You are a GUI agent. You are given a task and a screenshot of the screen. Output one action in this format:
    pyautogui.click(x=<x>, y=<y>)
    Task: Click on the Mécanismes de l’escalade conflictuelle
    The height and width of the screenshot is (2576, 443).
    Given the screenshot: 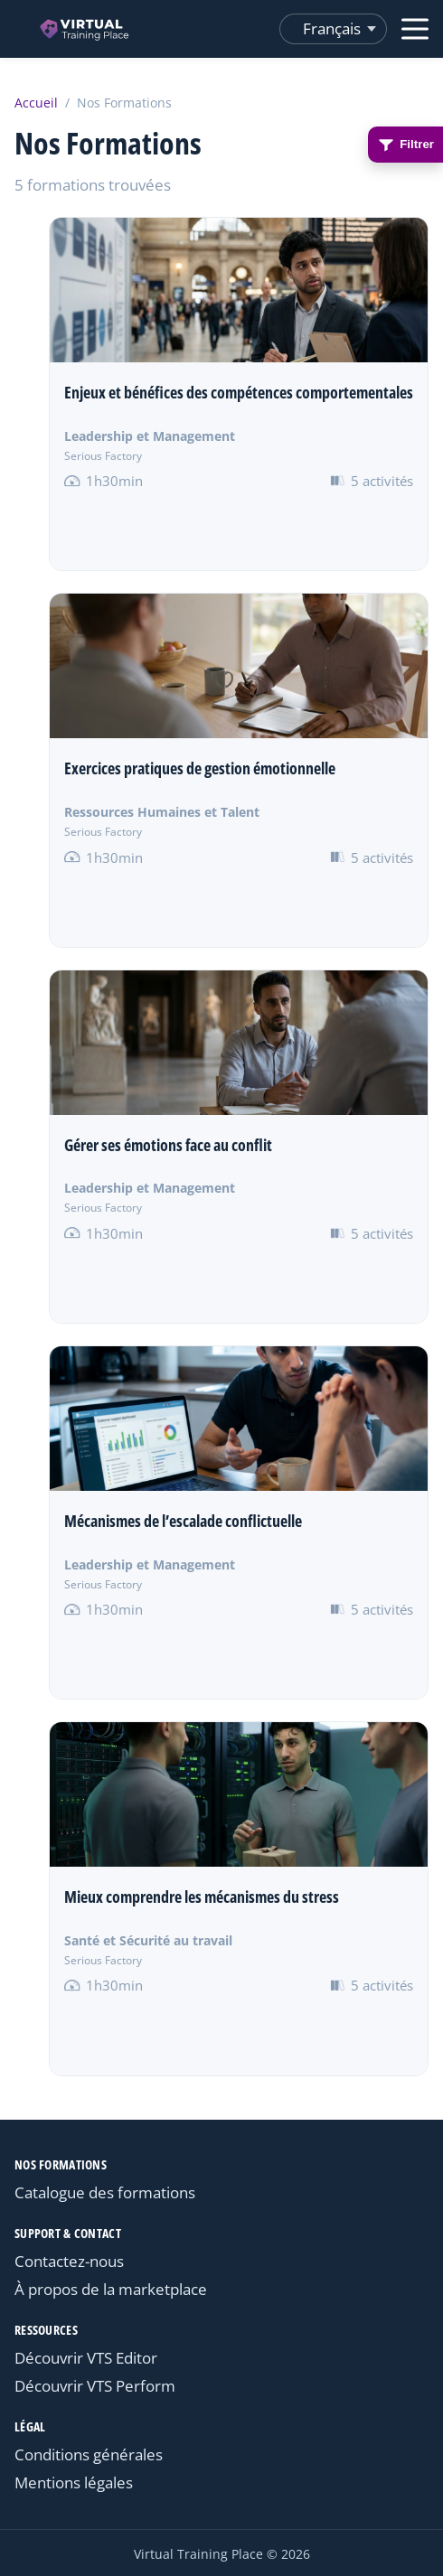 What is the action you would take?
    pyautogui.click(x=183, y=1521)
    